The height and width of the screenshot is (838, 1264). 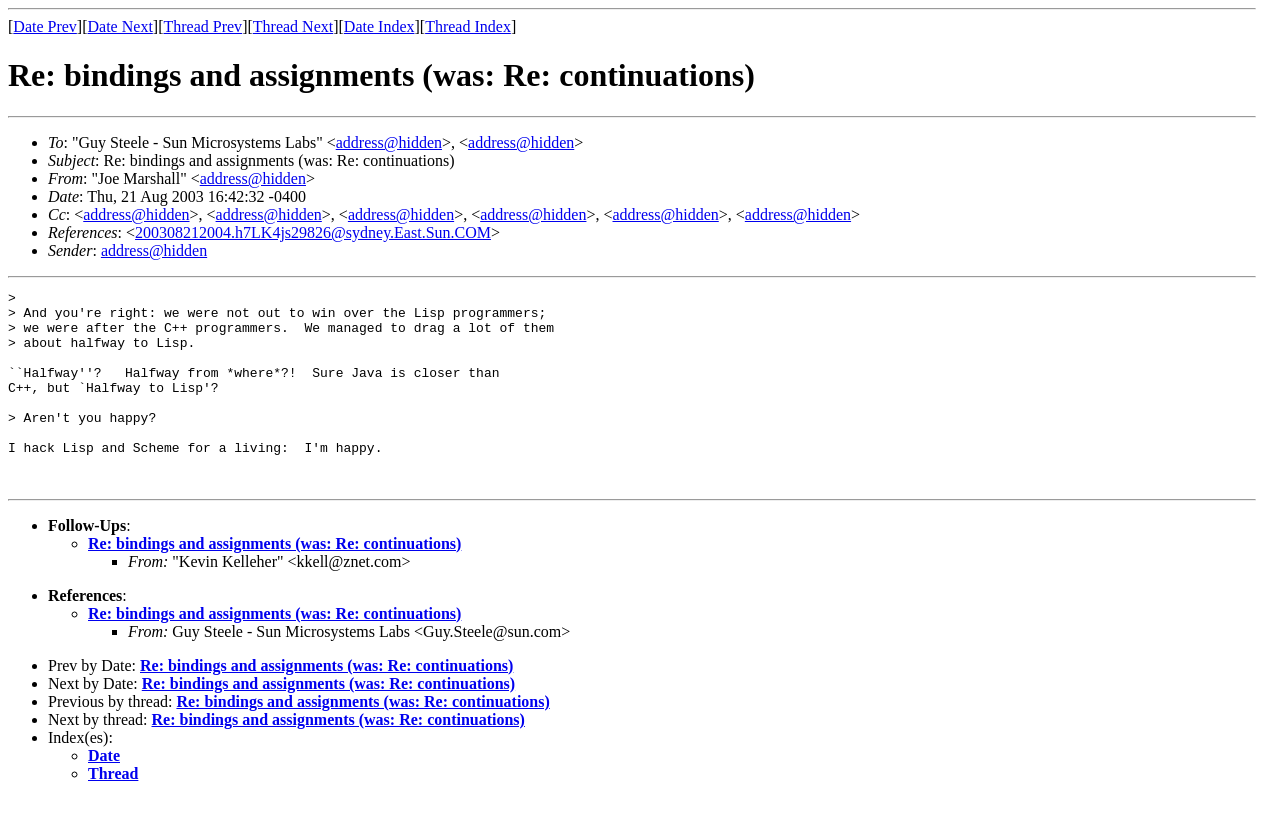 What do you see at coordinates (293, 26) in the screenshot?
I see `Thread Next` at bounding box center [293, 26].